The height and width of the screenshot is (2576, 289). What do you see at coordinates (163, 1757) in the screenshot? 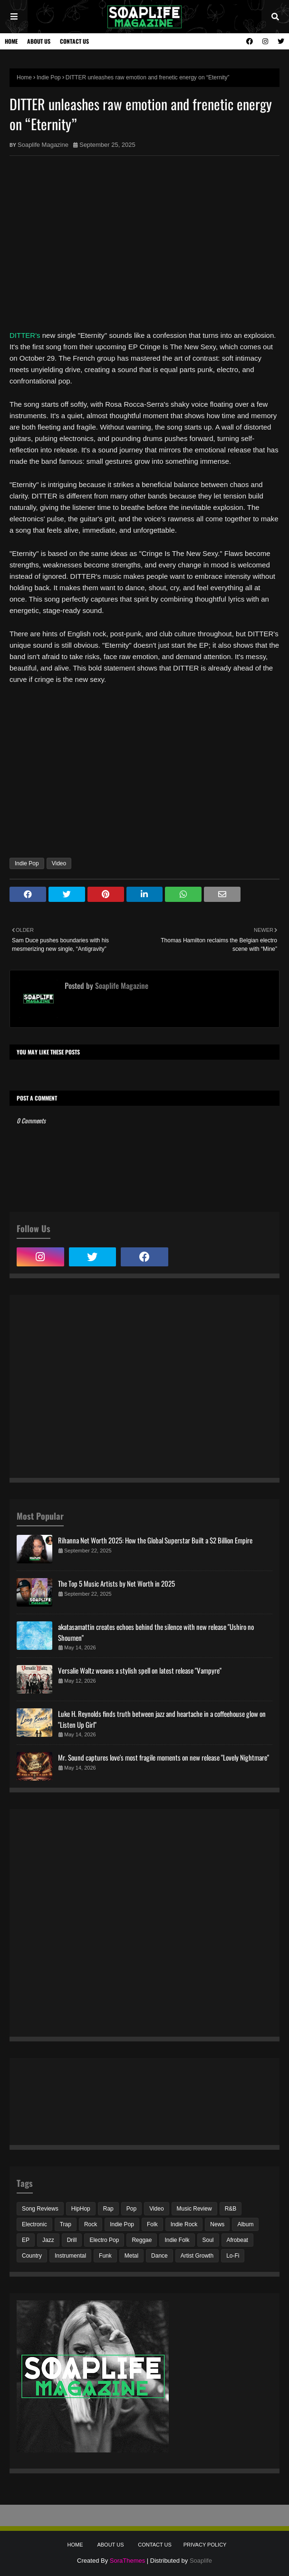
I see `Mr. Sound captures love's most fragile moments on new release "Lovely Nightmare"` at bounding box center [163, 1757].